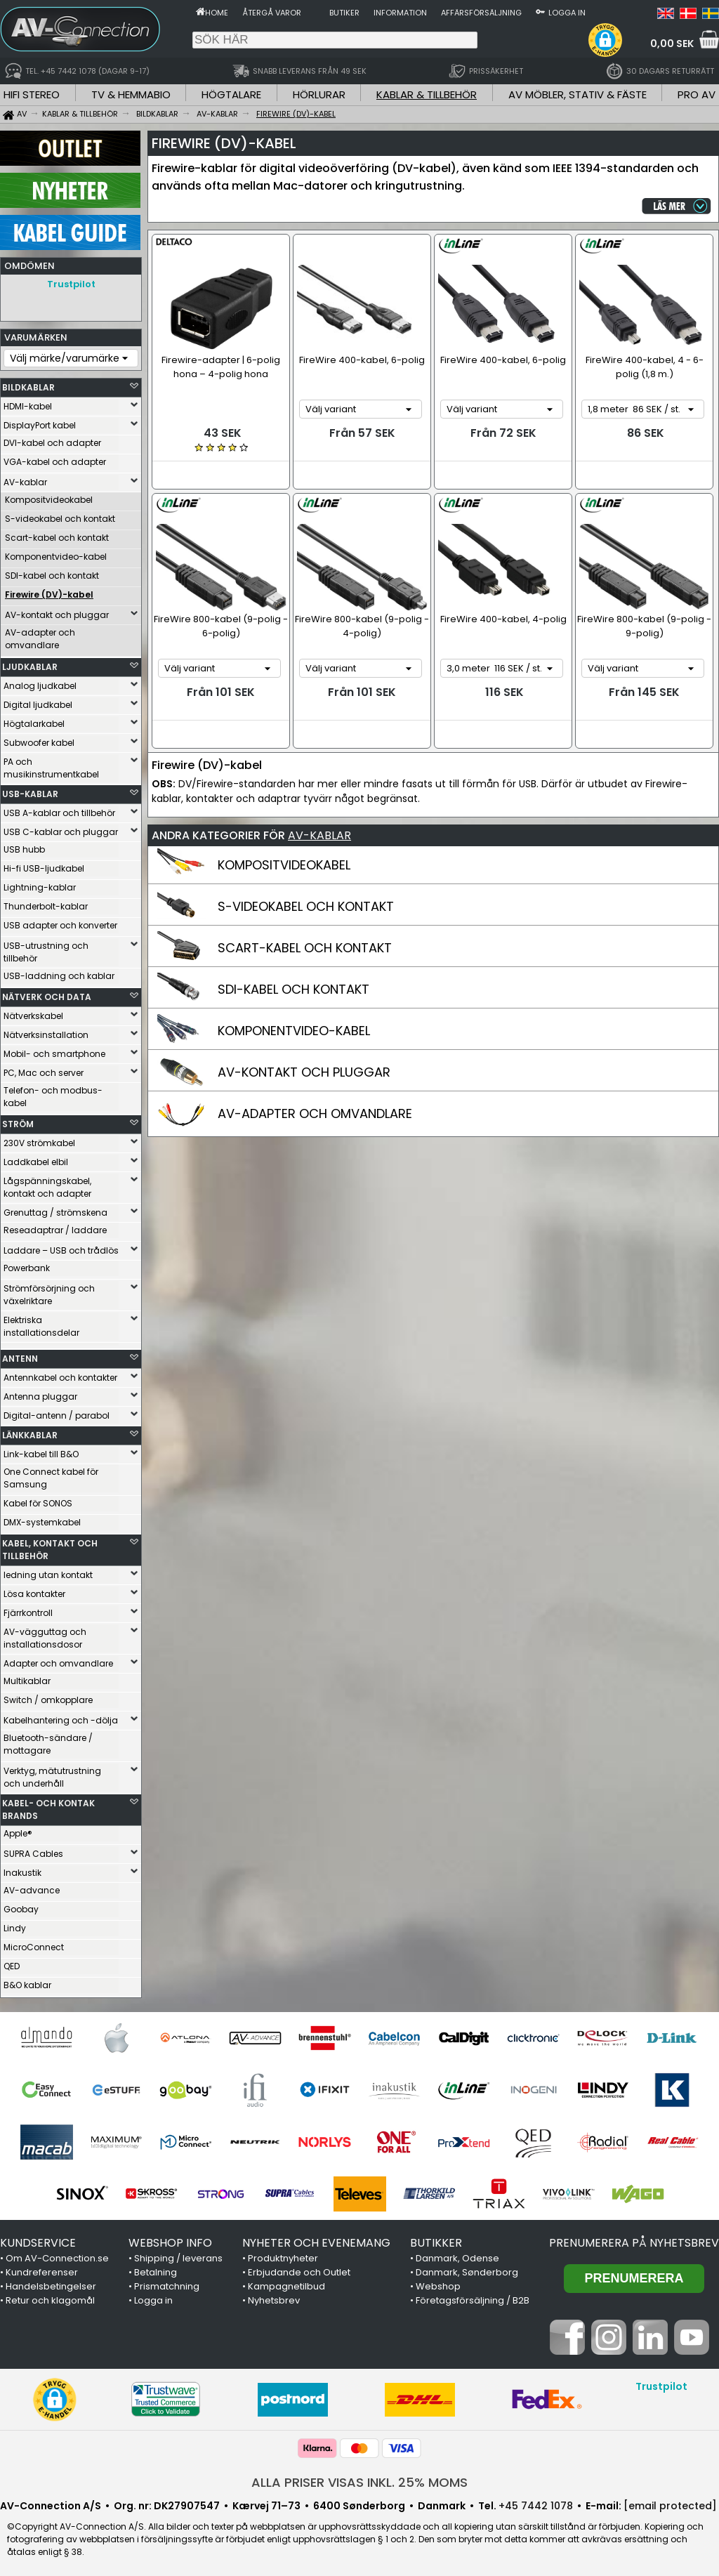 The image size is (719, 2576). Describe the element at coordinates (15, 1925) in the screenshot. I see `Lindy` at that location.